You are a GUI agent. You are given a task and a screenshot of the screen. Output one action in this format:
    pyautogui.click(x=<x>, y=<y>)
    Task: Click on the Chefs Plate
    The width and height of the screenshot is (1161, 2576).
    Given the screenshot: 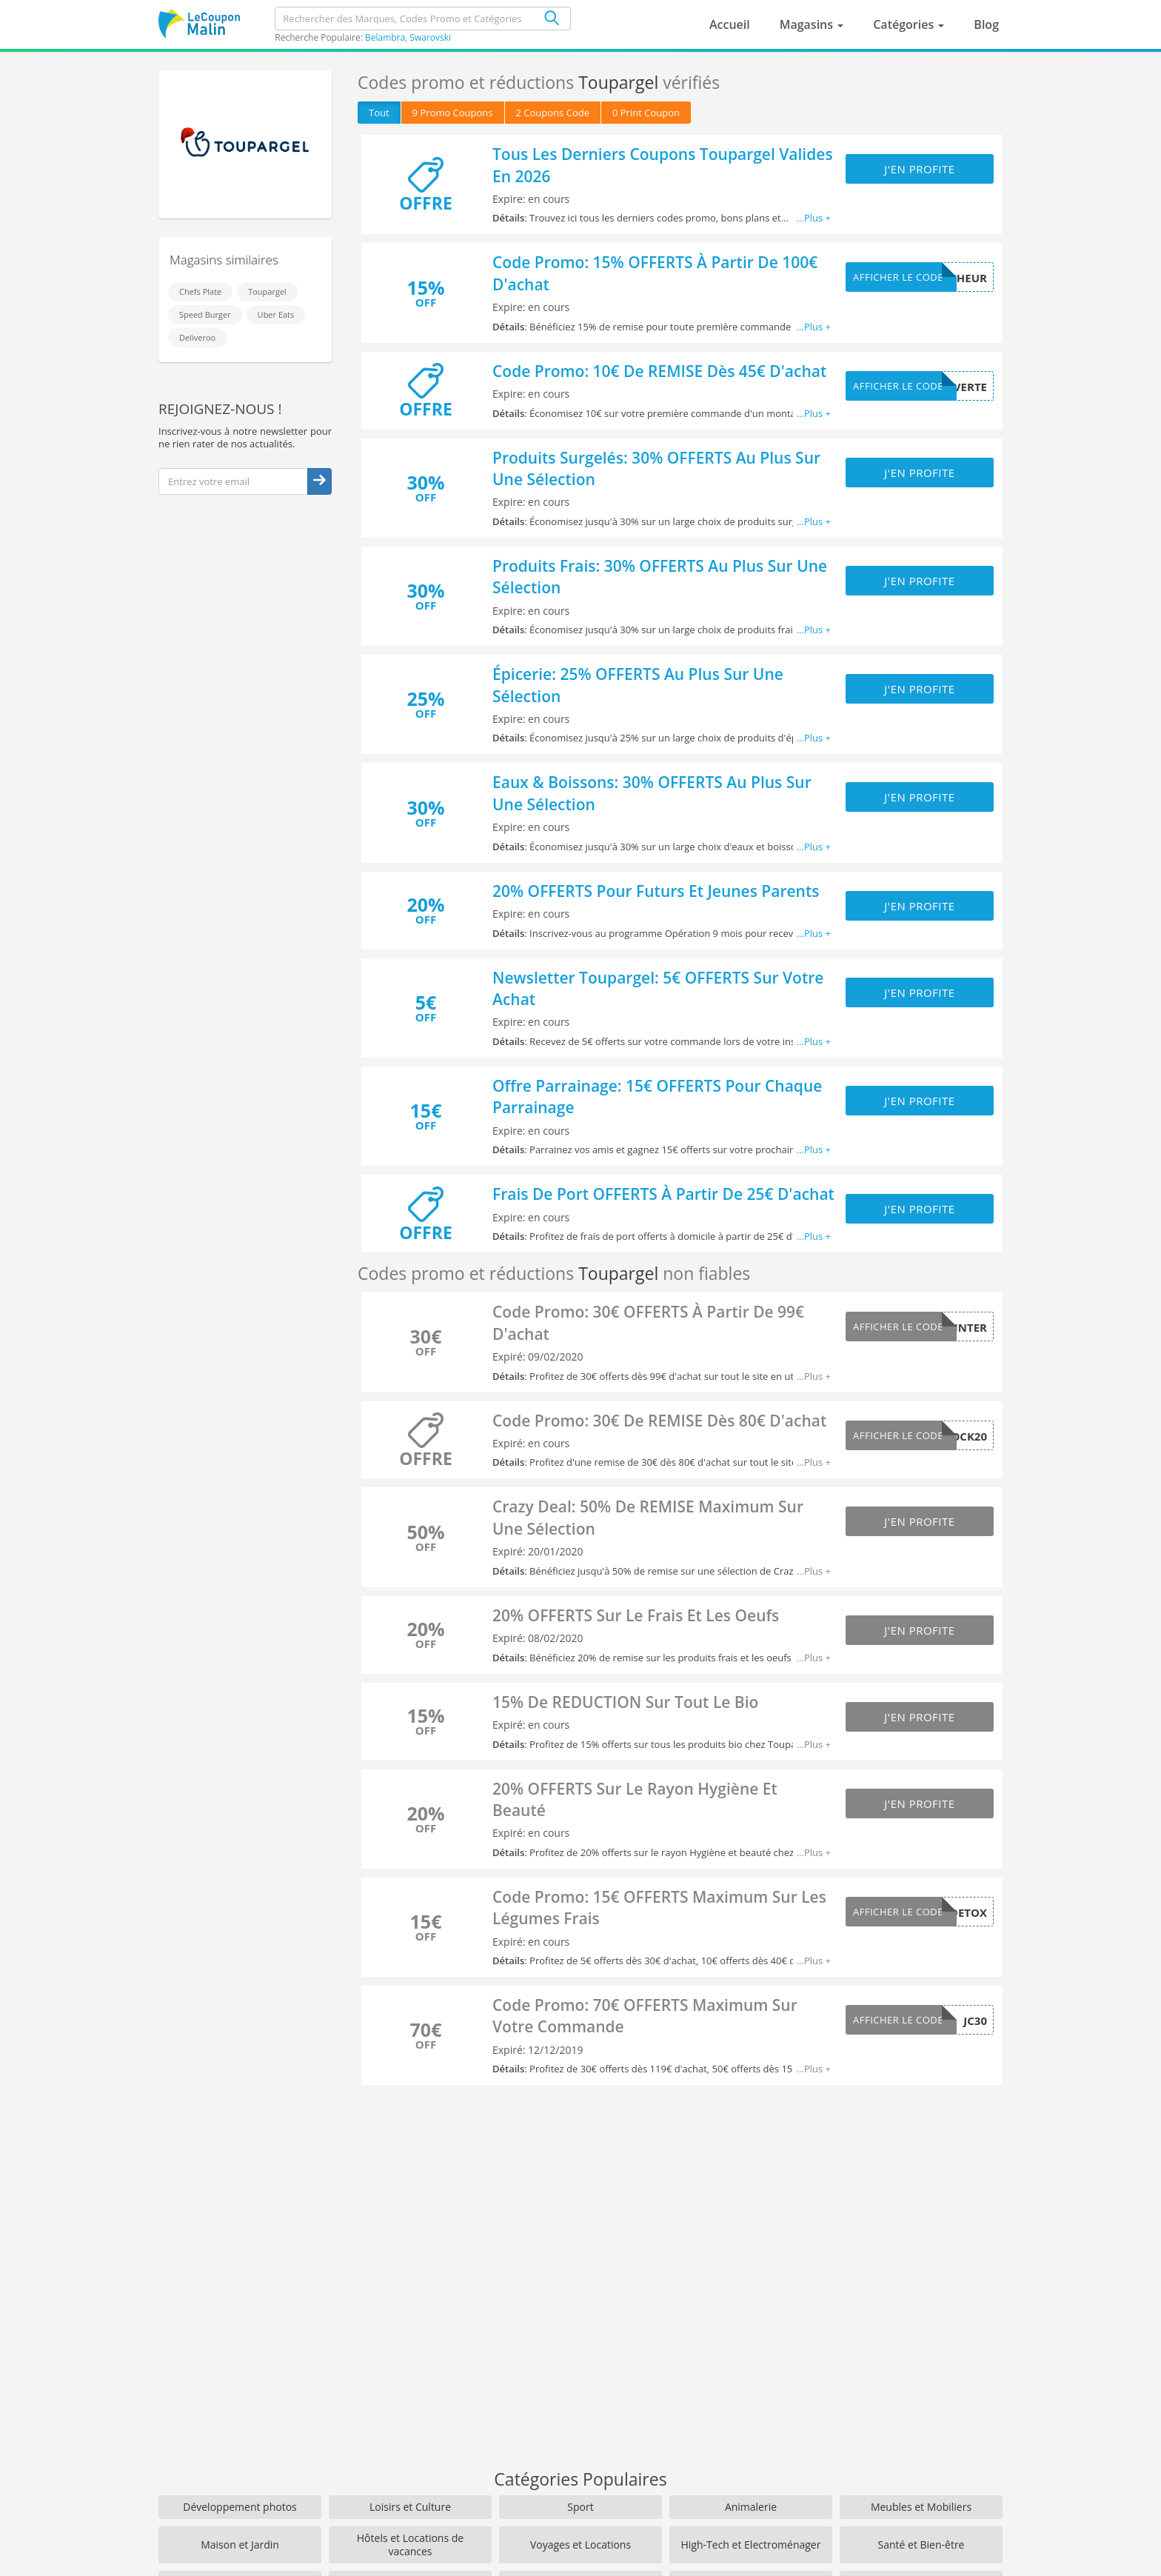 What is the action you would take?
    pyautogui.click(x=200, y=291)
    